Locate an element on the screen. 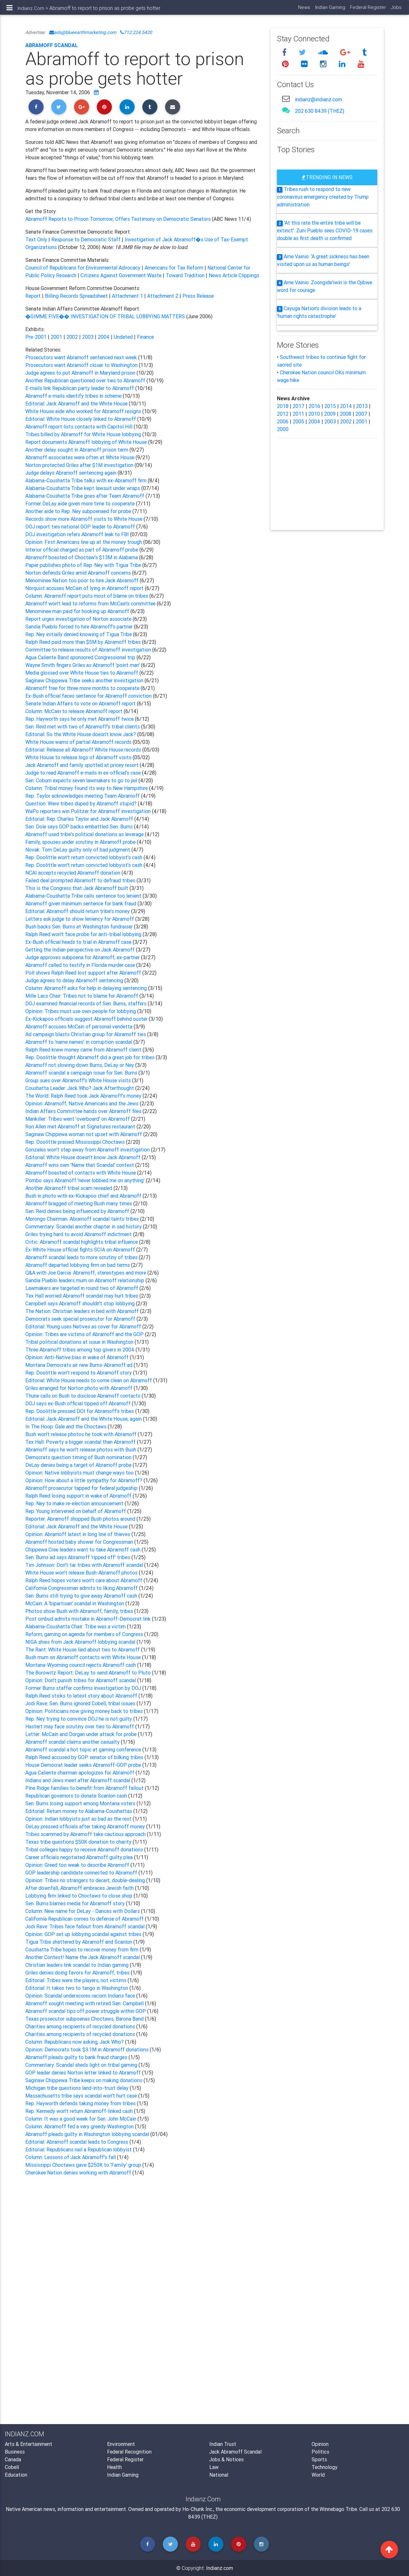  Another Republican questioned over ties to Abramoff is located at coordinates (85, 380).